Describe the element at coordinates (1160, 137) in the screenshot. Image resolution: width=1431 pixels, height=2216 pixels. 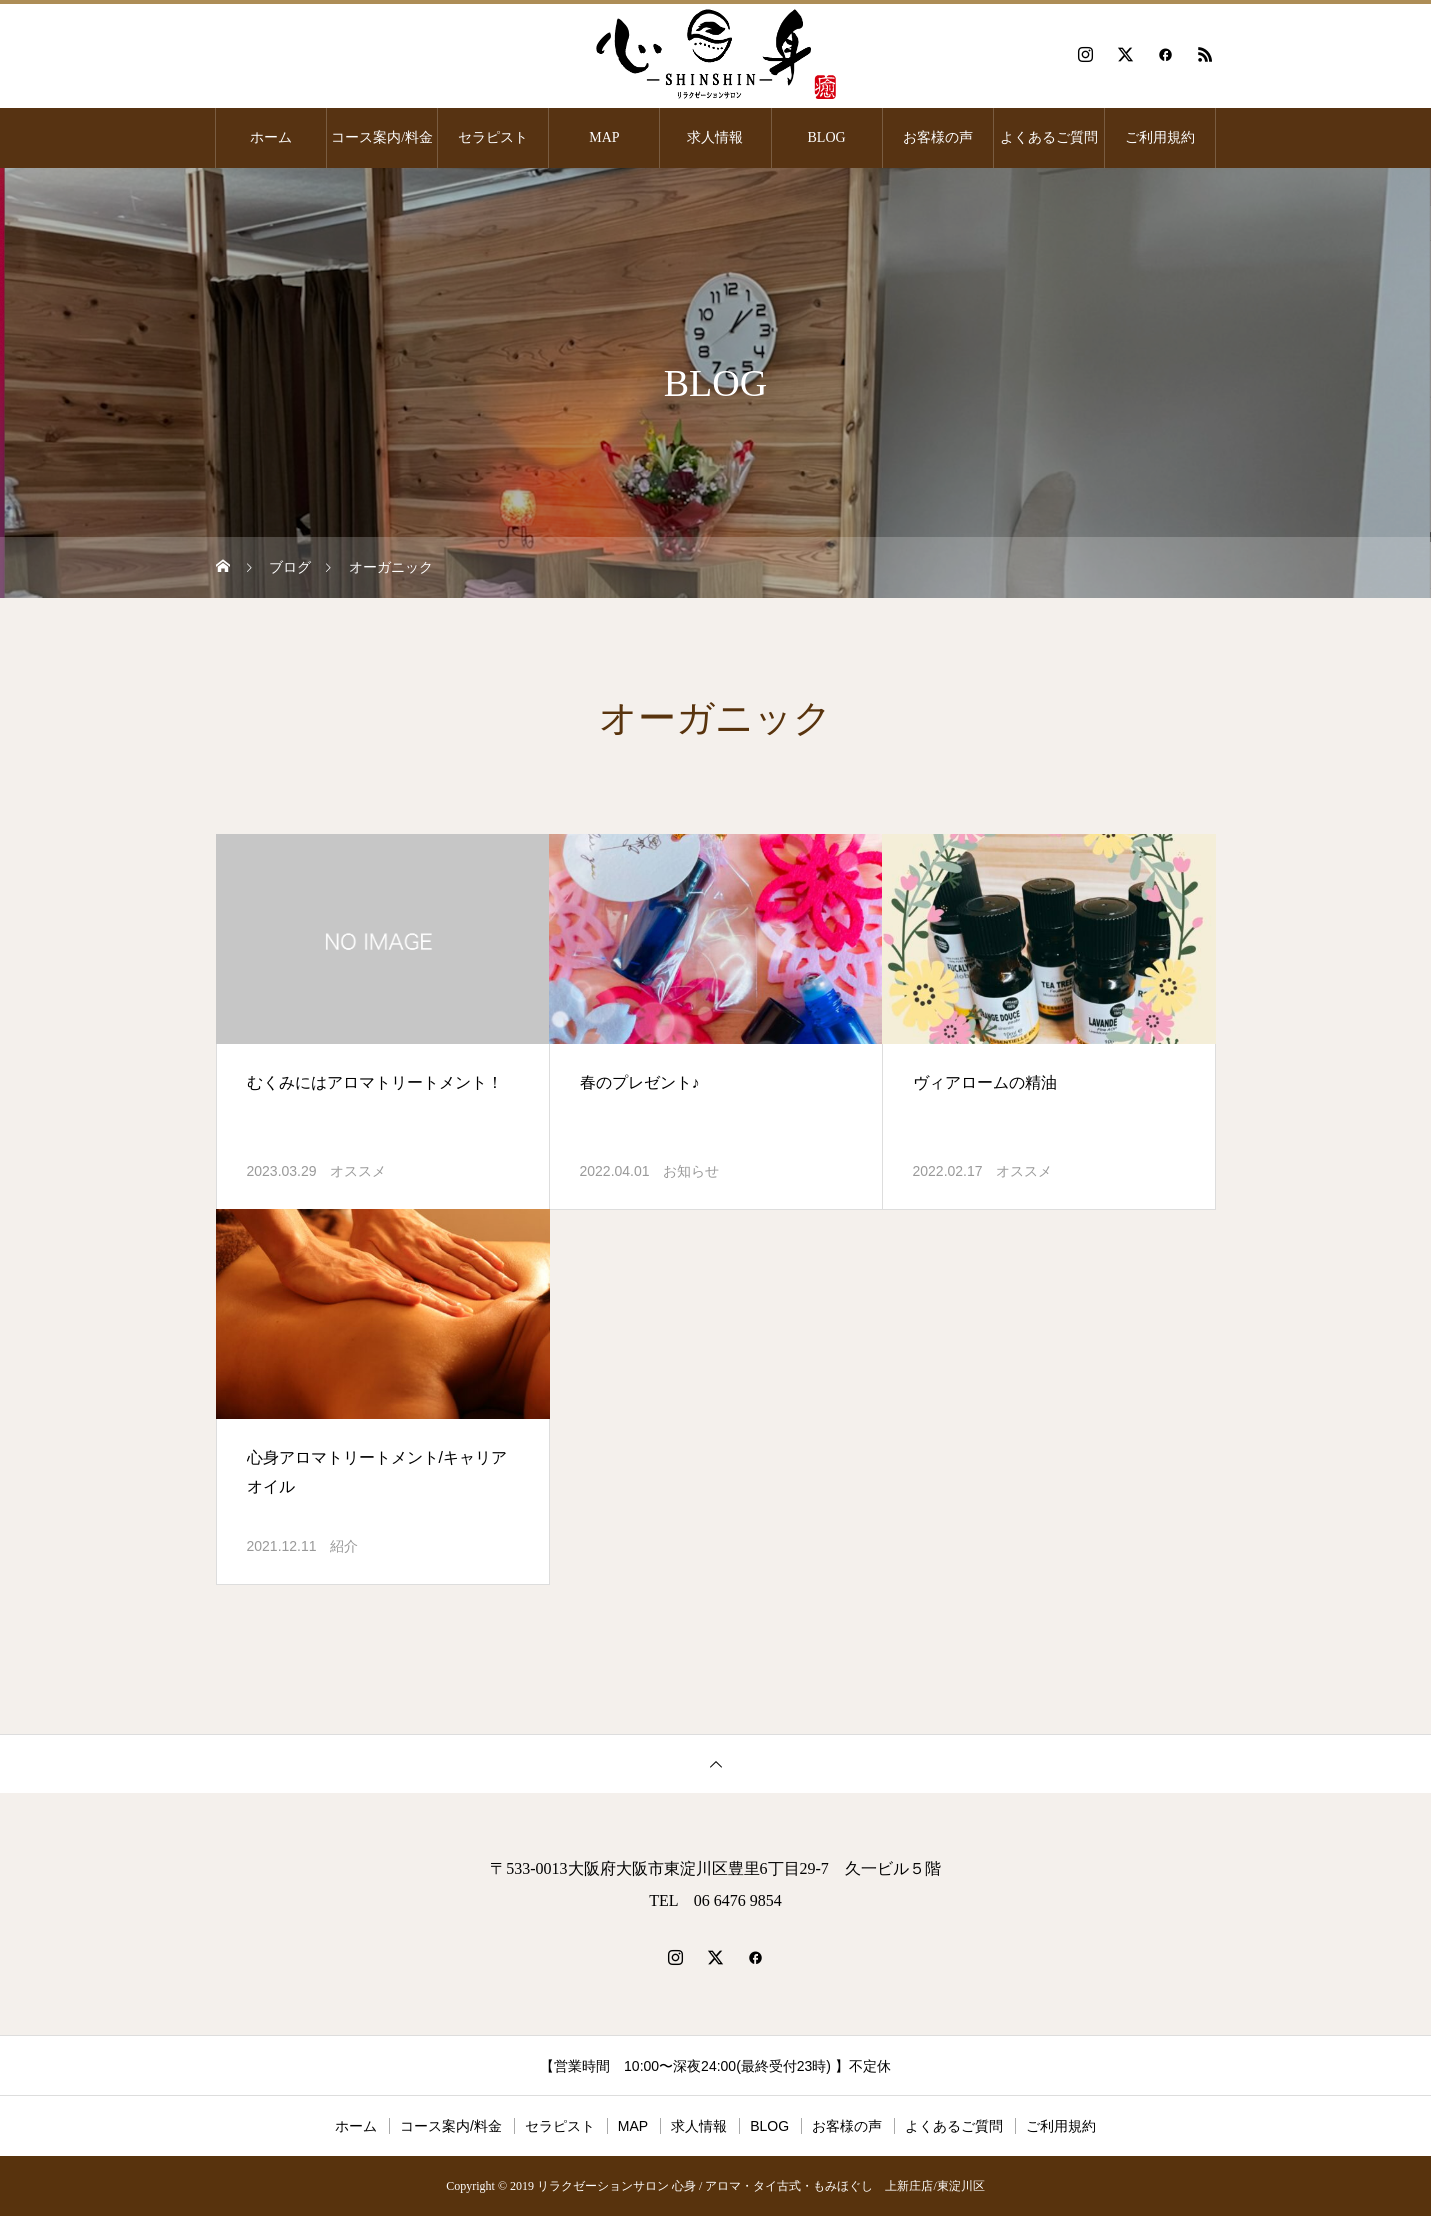
I see `ご利用規約` at that location.